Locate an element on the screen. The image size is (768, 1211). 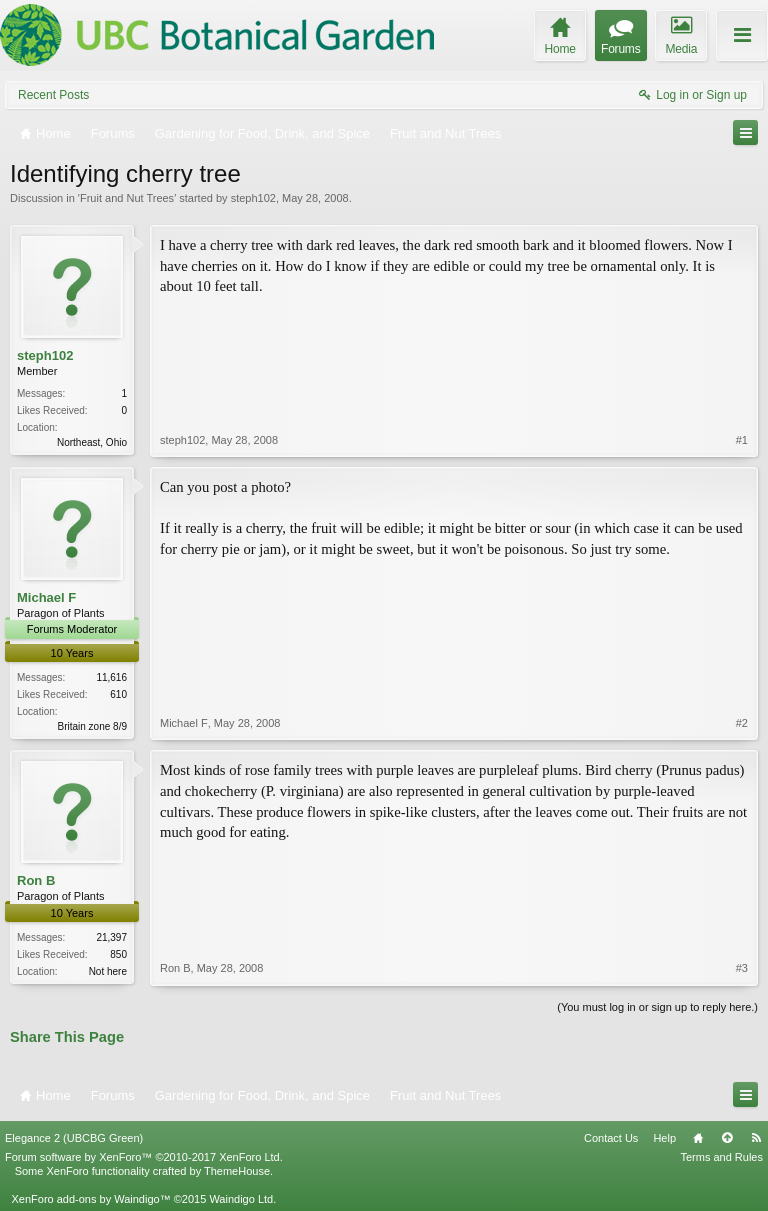
Home is located at coordinates (698, 1138).